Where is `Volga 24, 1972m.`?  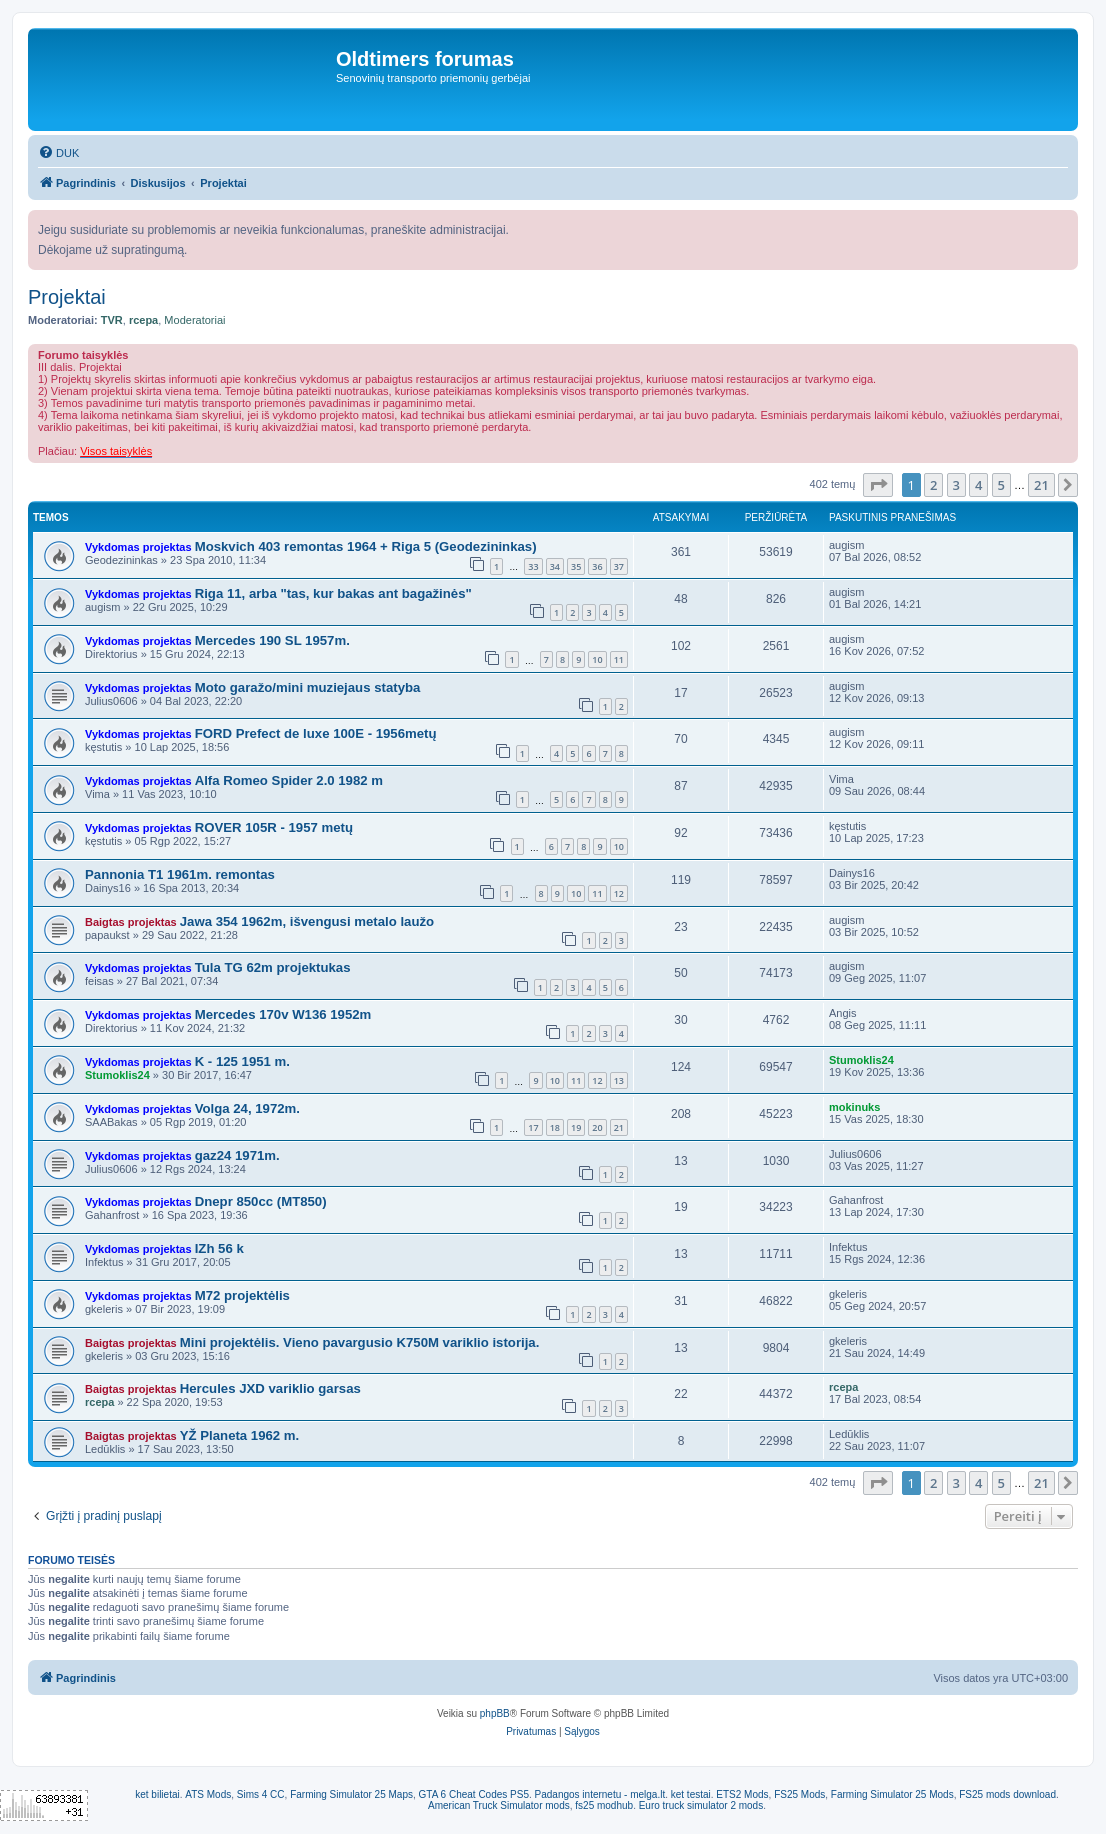 Volga 24, 1972m. is located at coordinates (247, 1108).